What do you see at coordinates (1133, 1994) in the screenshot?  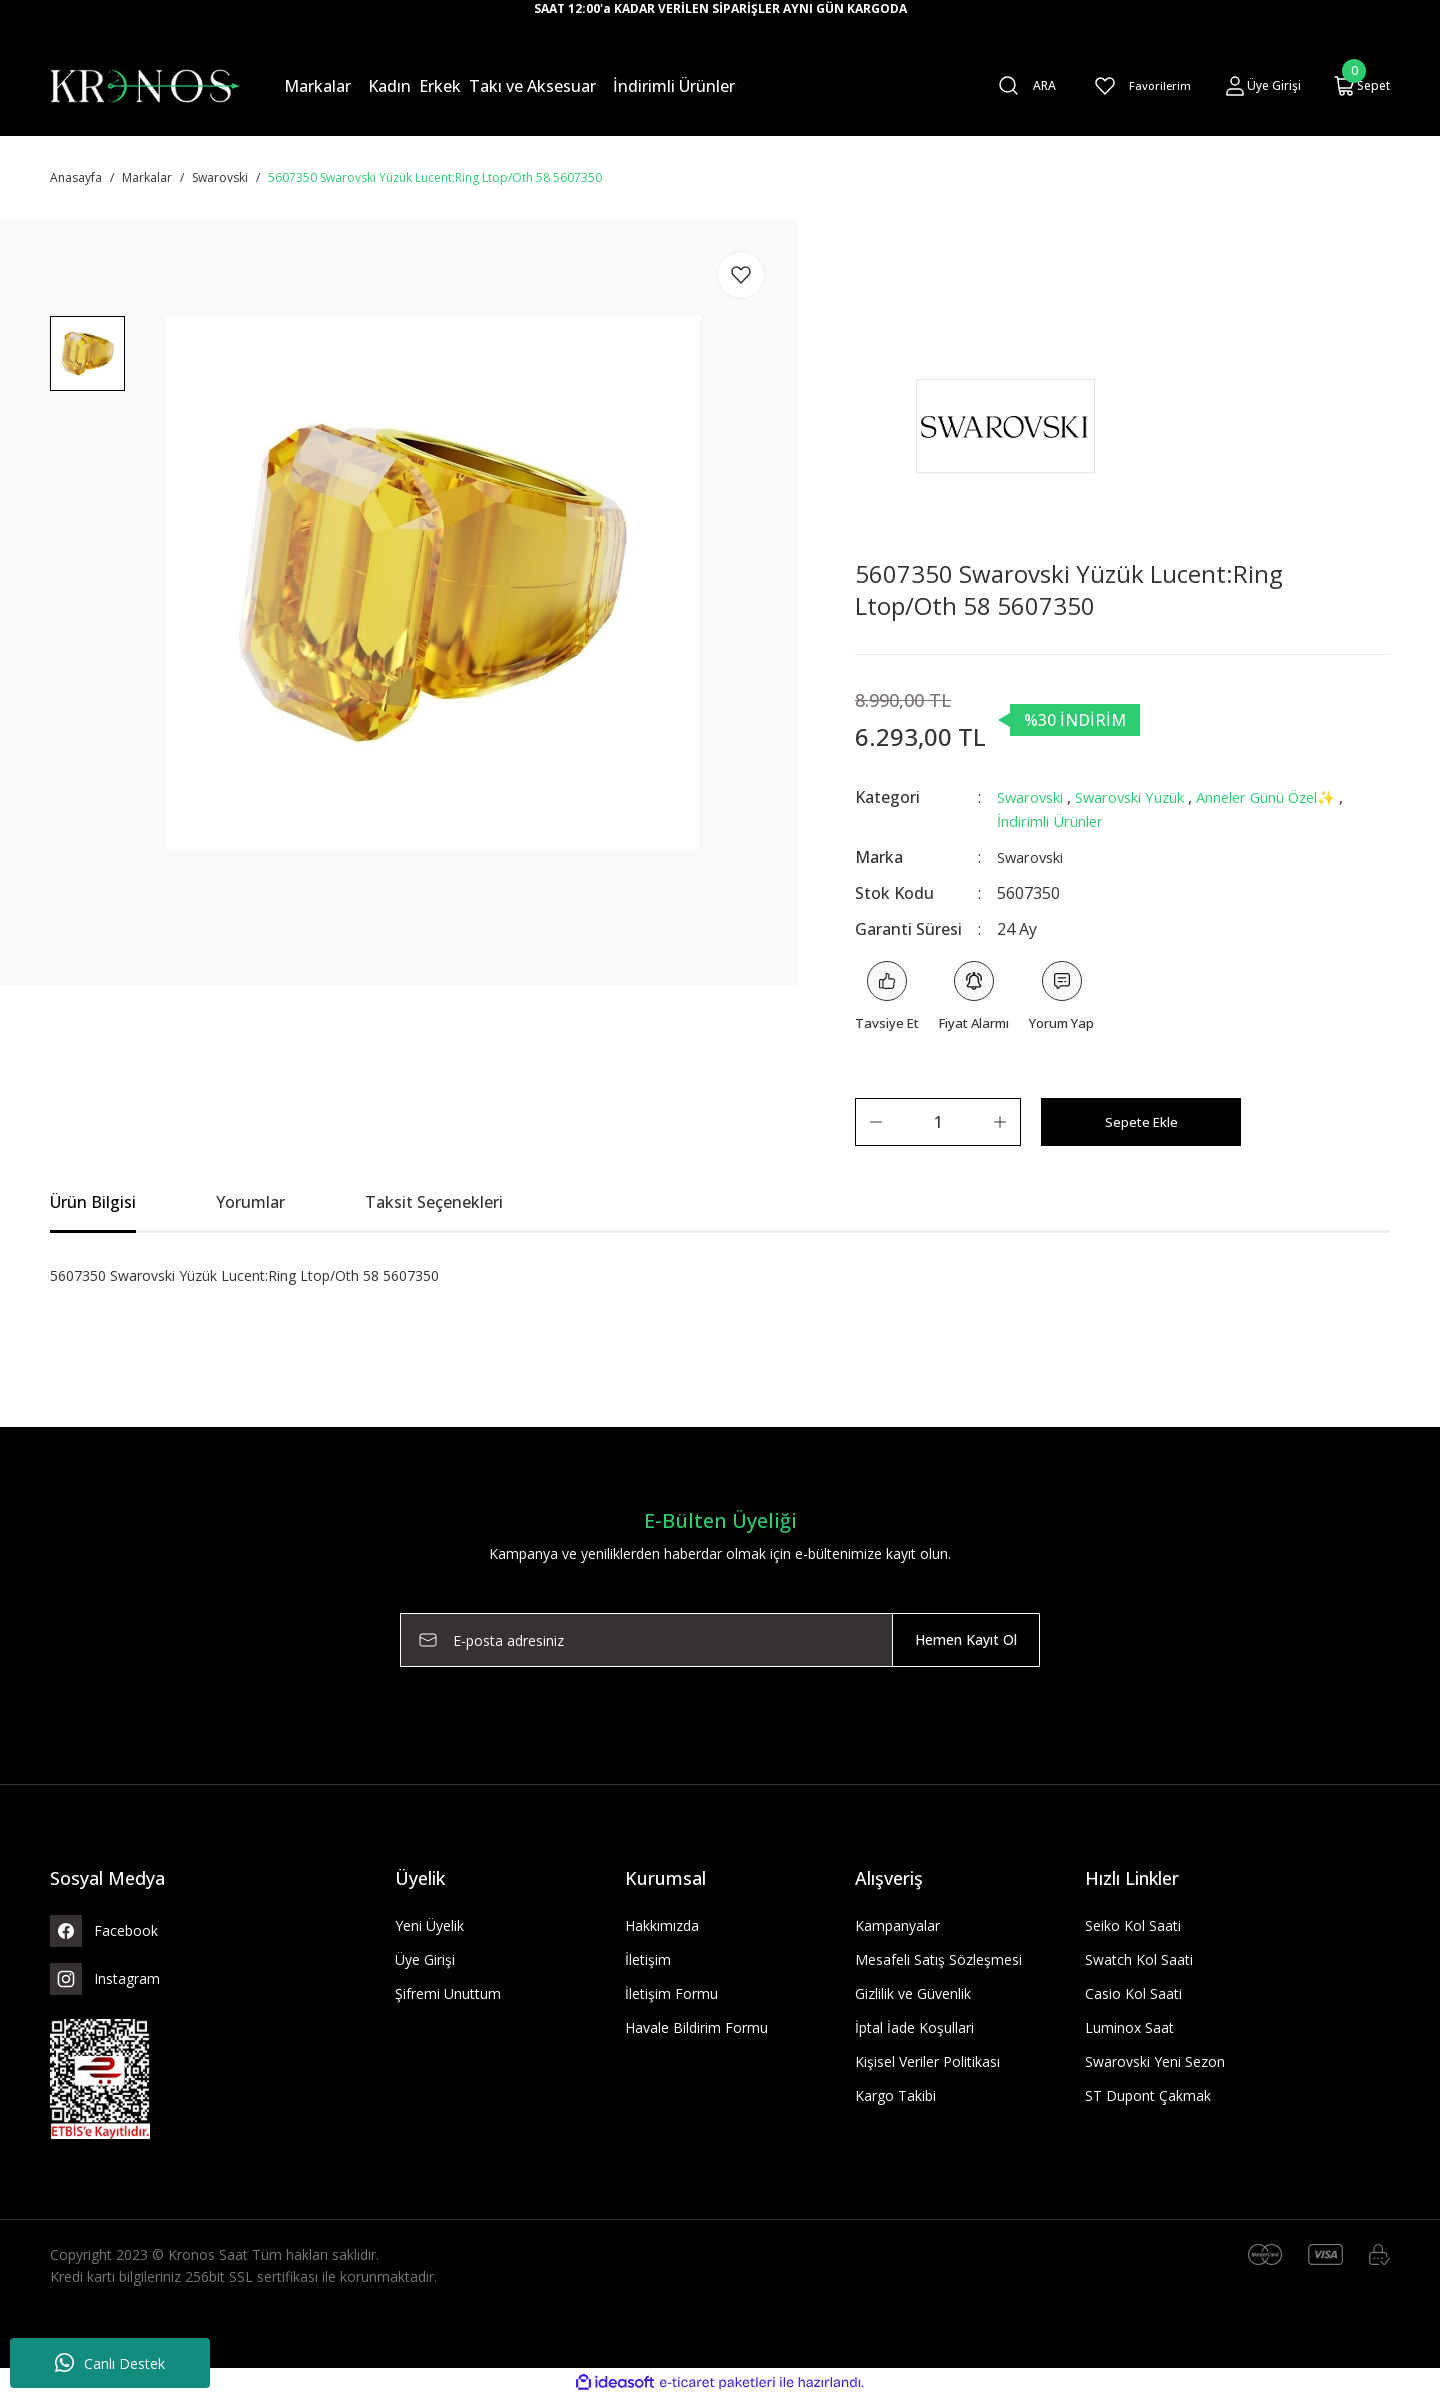 I see `Casio Kol Saati` at bounding box center [1133, 1994].